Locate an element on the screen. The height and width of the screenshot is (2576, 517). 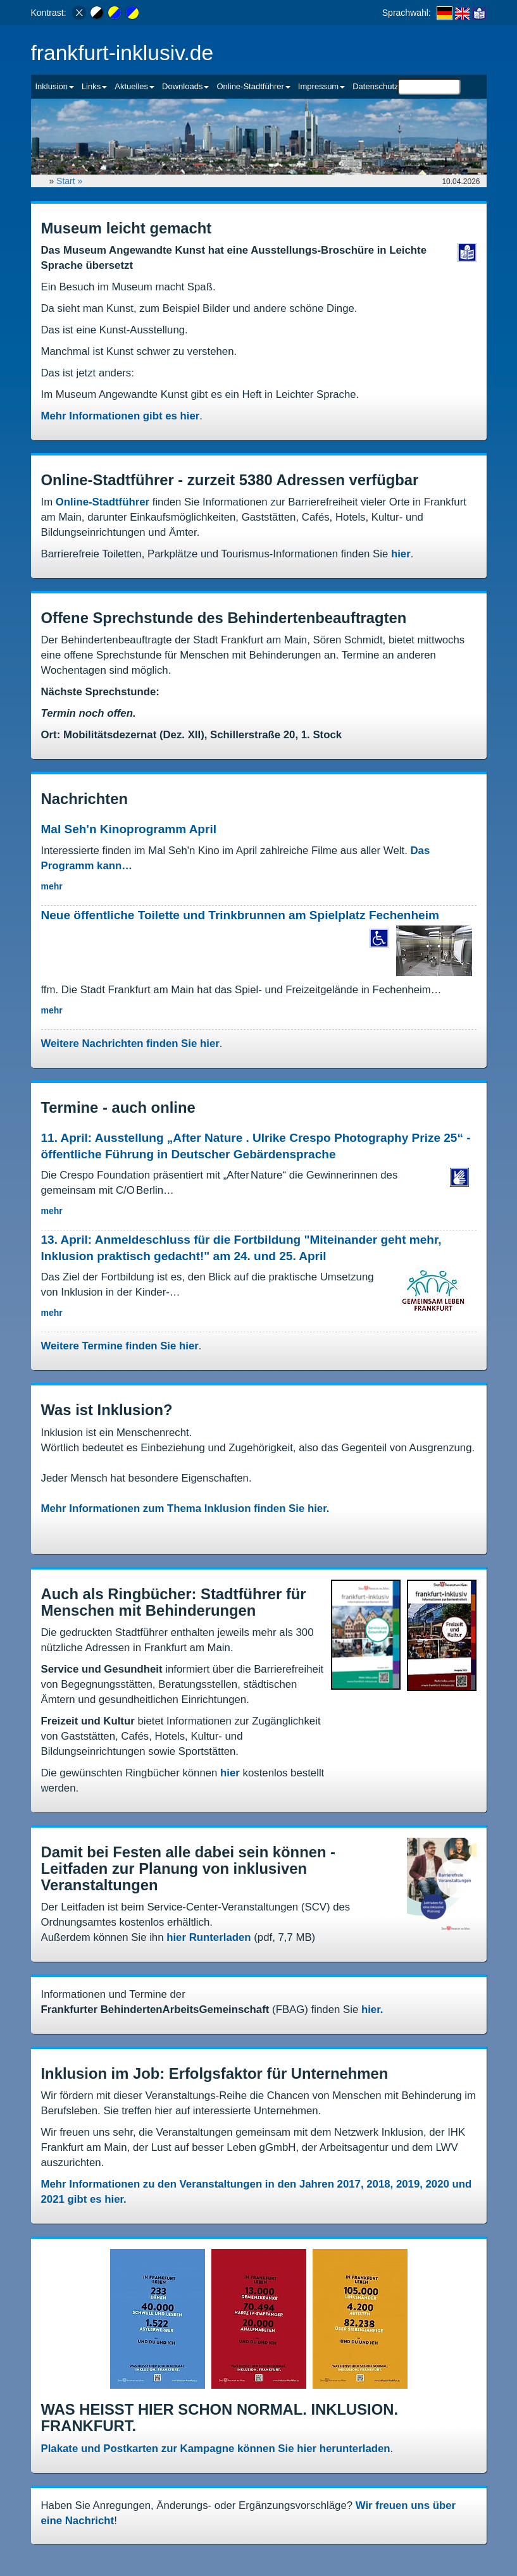
Weitere Termine finden Sie hier is located at coordinates (120, 1346).